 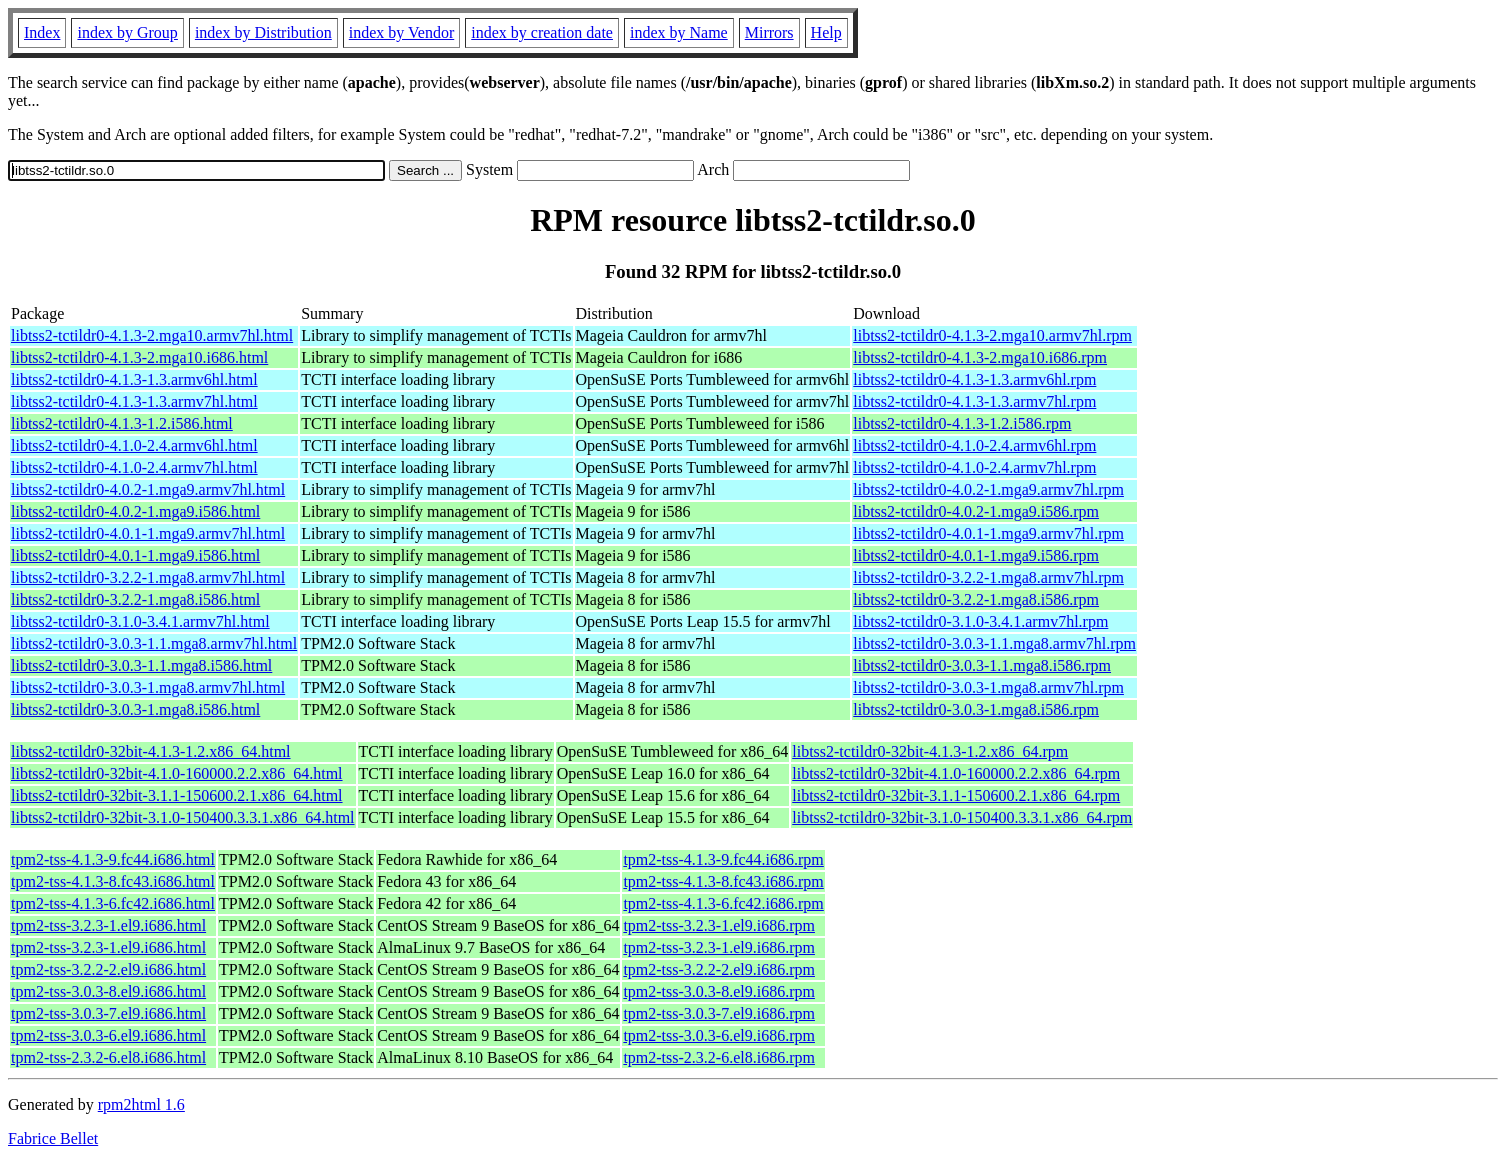 What do you see at coordinates (139, 357) in the screenshot?
I see `libtss2-tctildr0-4.1.3-2.mga10.i686.html` at bounding box center [139, 357].